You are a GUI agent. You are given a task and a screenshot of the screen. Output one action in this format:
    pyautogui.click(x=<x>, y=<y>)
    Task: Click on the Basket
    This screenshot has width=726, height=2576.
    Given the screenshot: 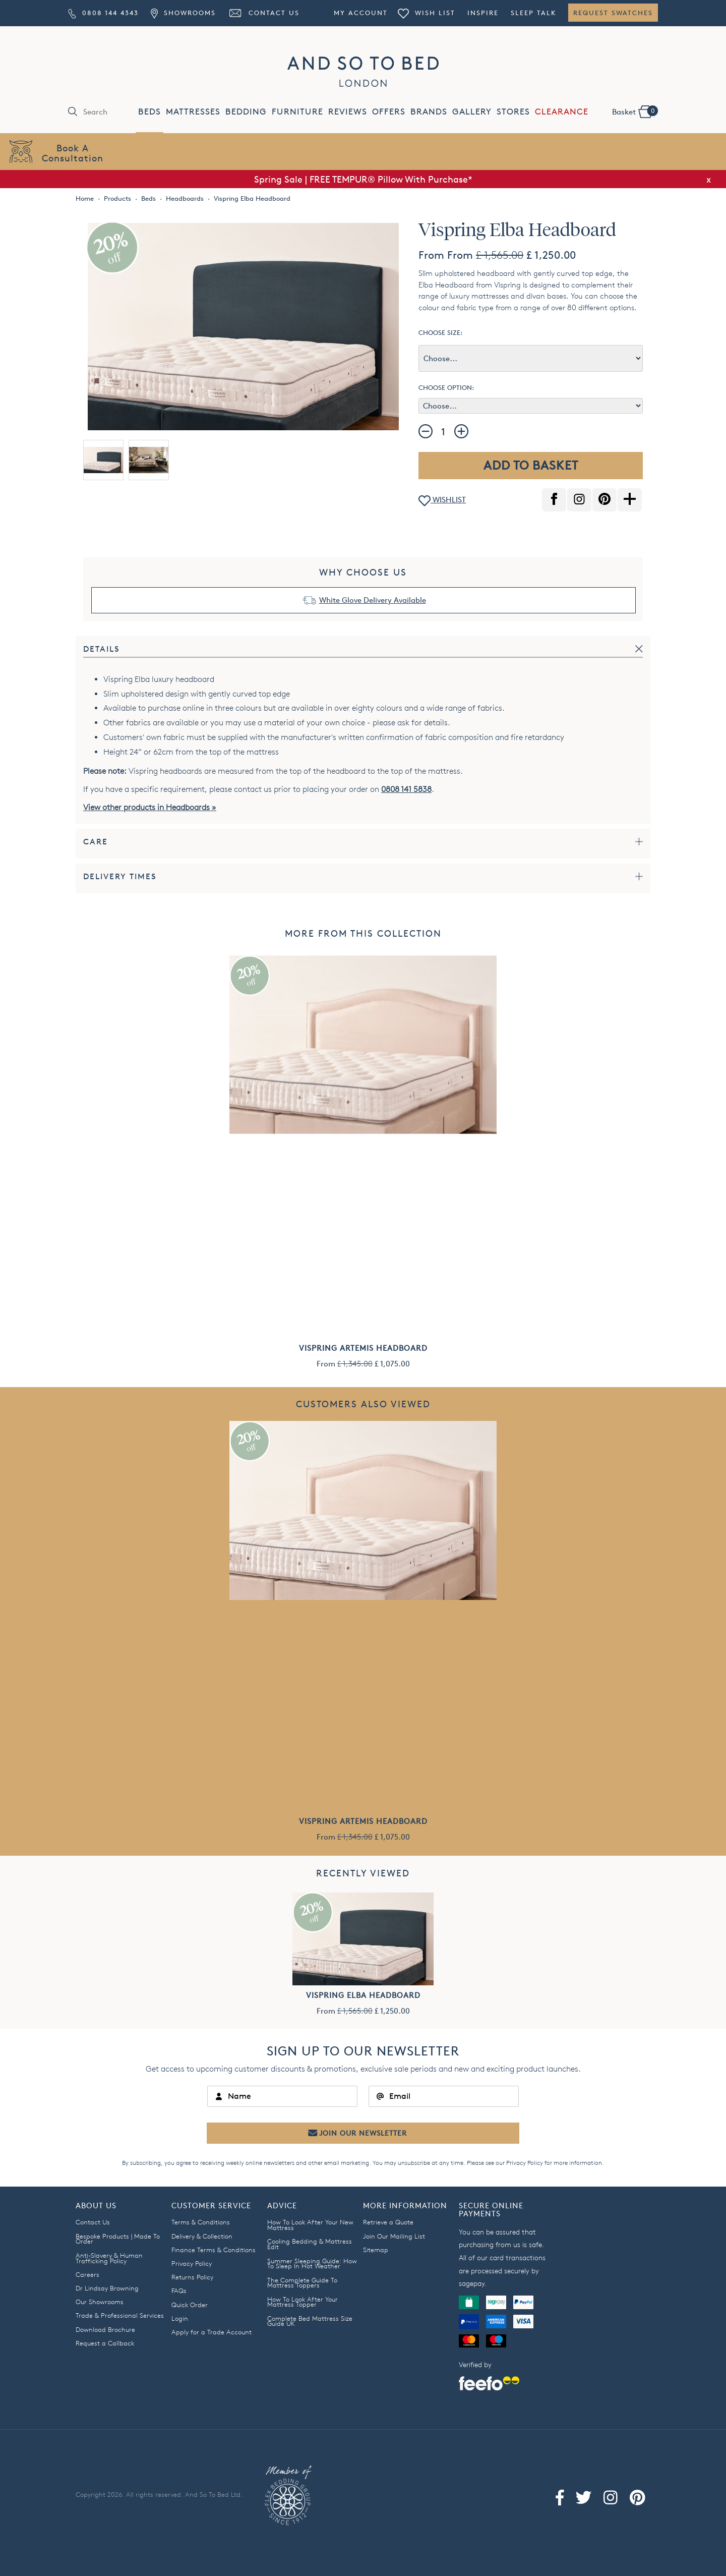 What is the action you would take?
    pyautogui.click(x=634, y=111)
    